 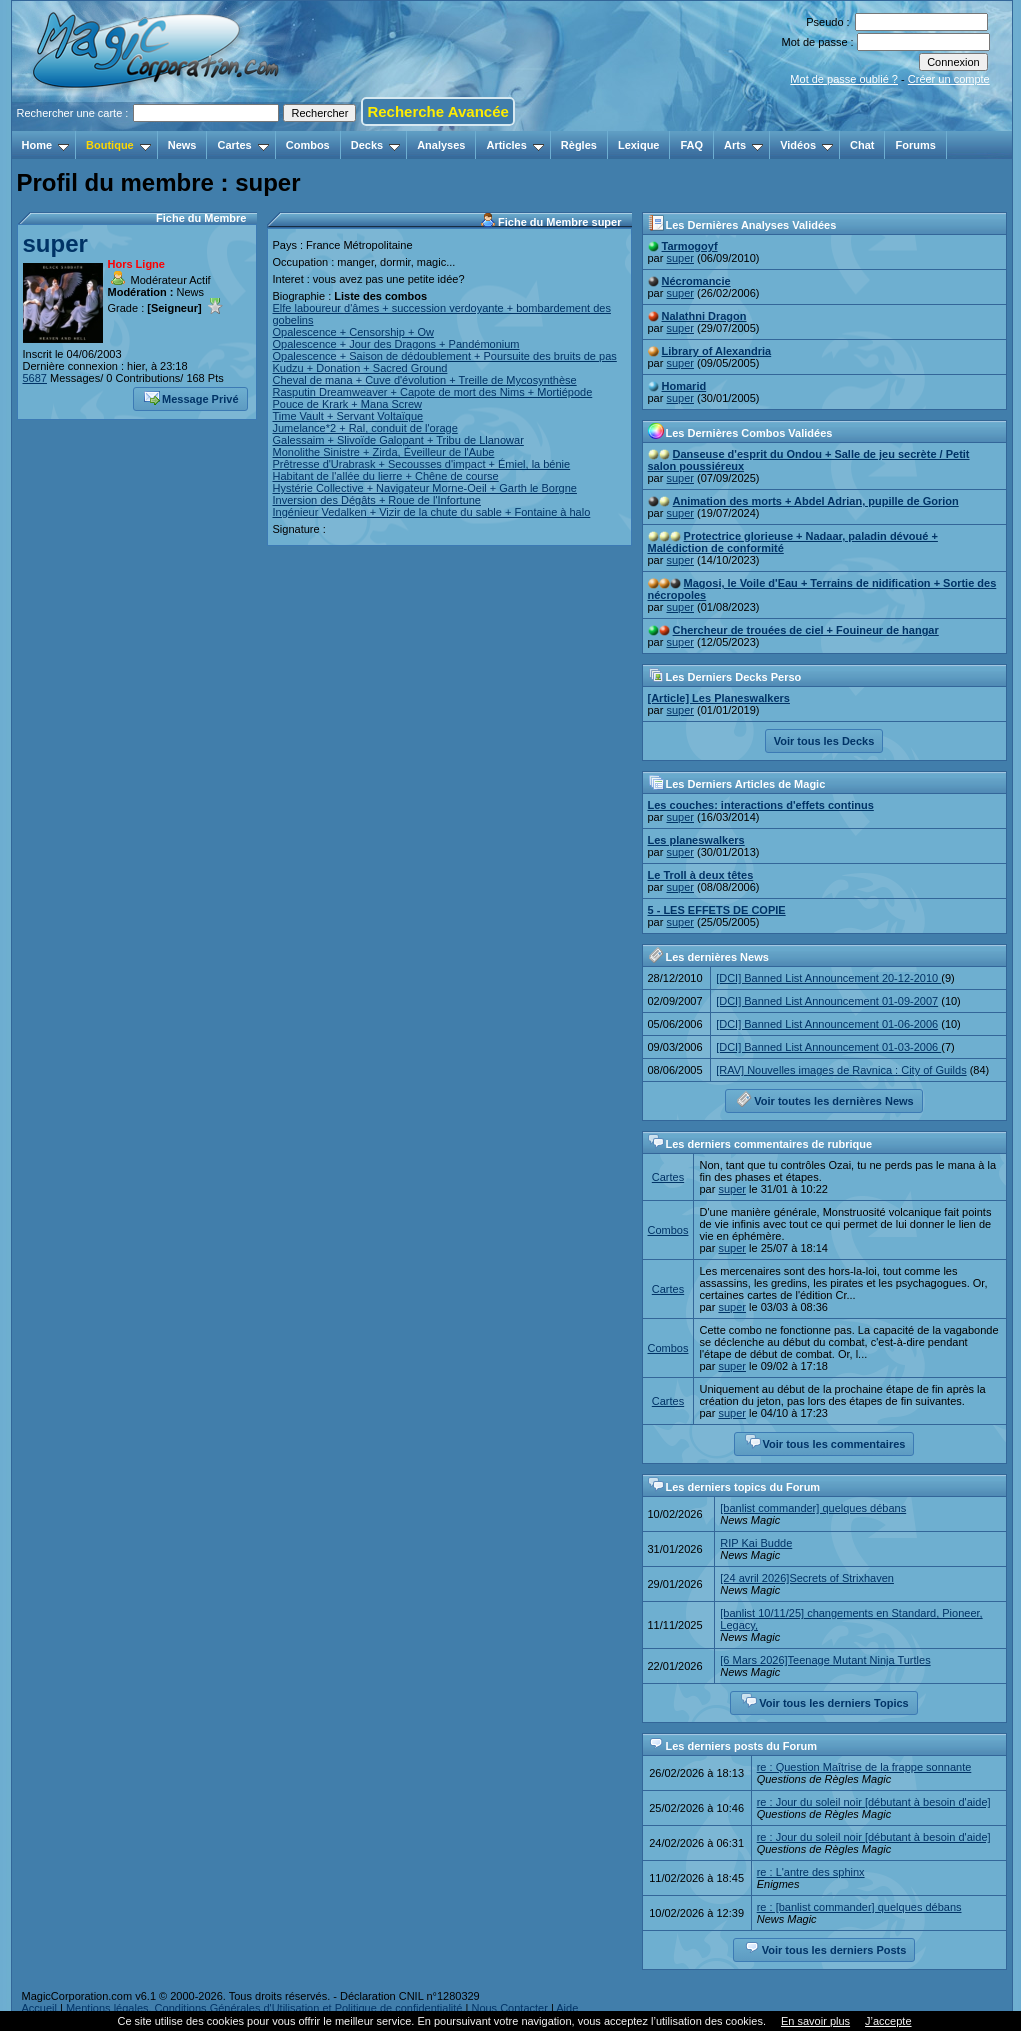 What do you see at coordinates (827, 1001) in the screenshot?
I see `[DCI] Banned List Announcement 01-09-2007` at bounding box center [827, 1001].